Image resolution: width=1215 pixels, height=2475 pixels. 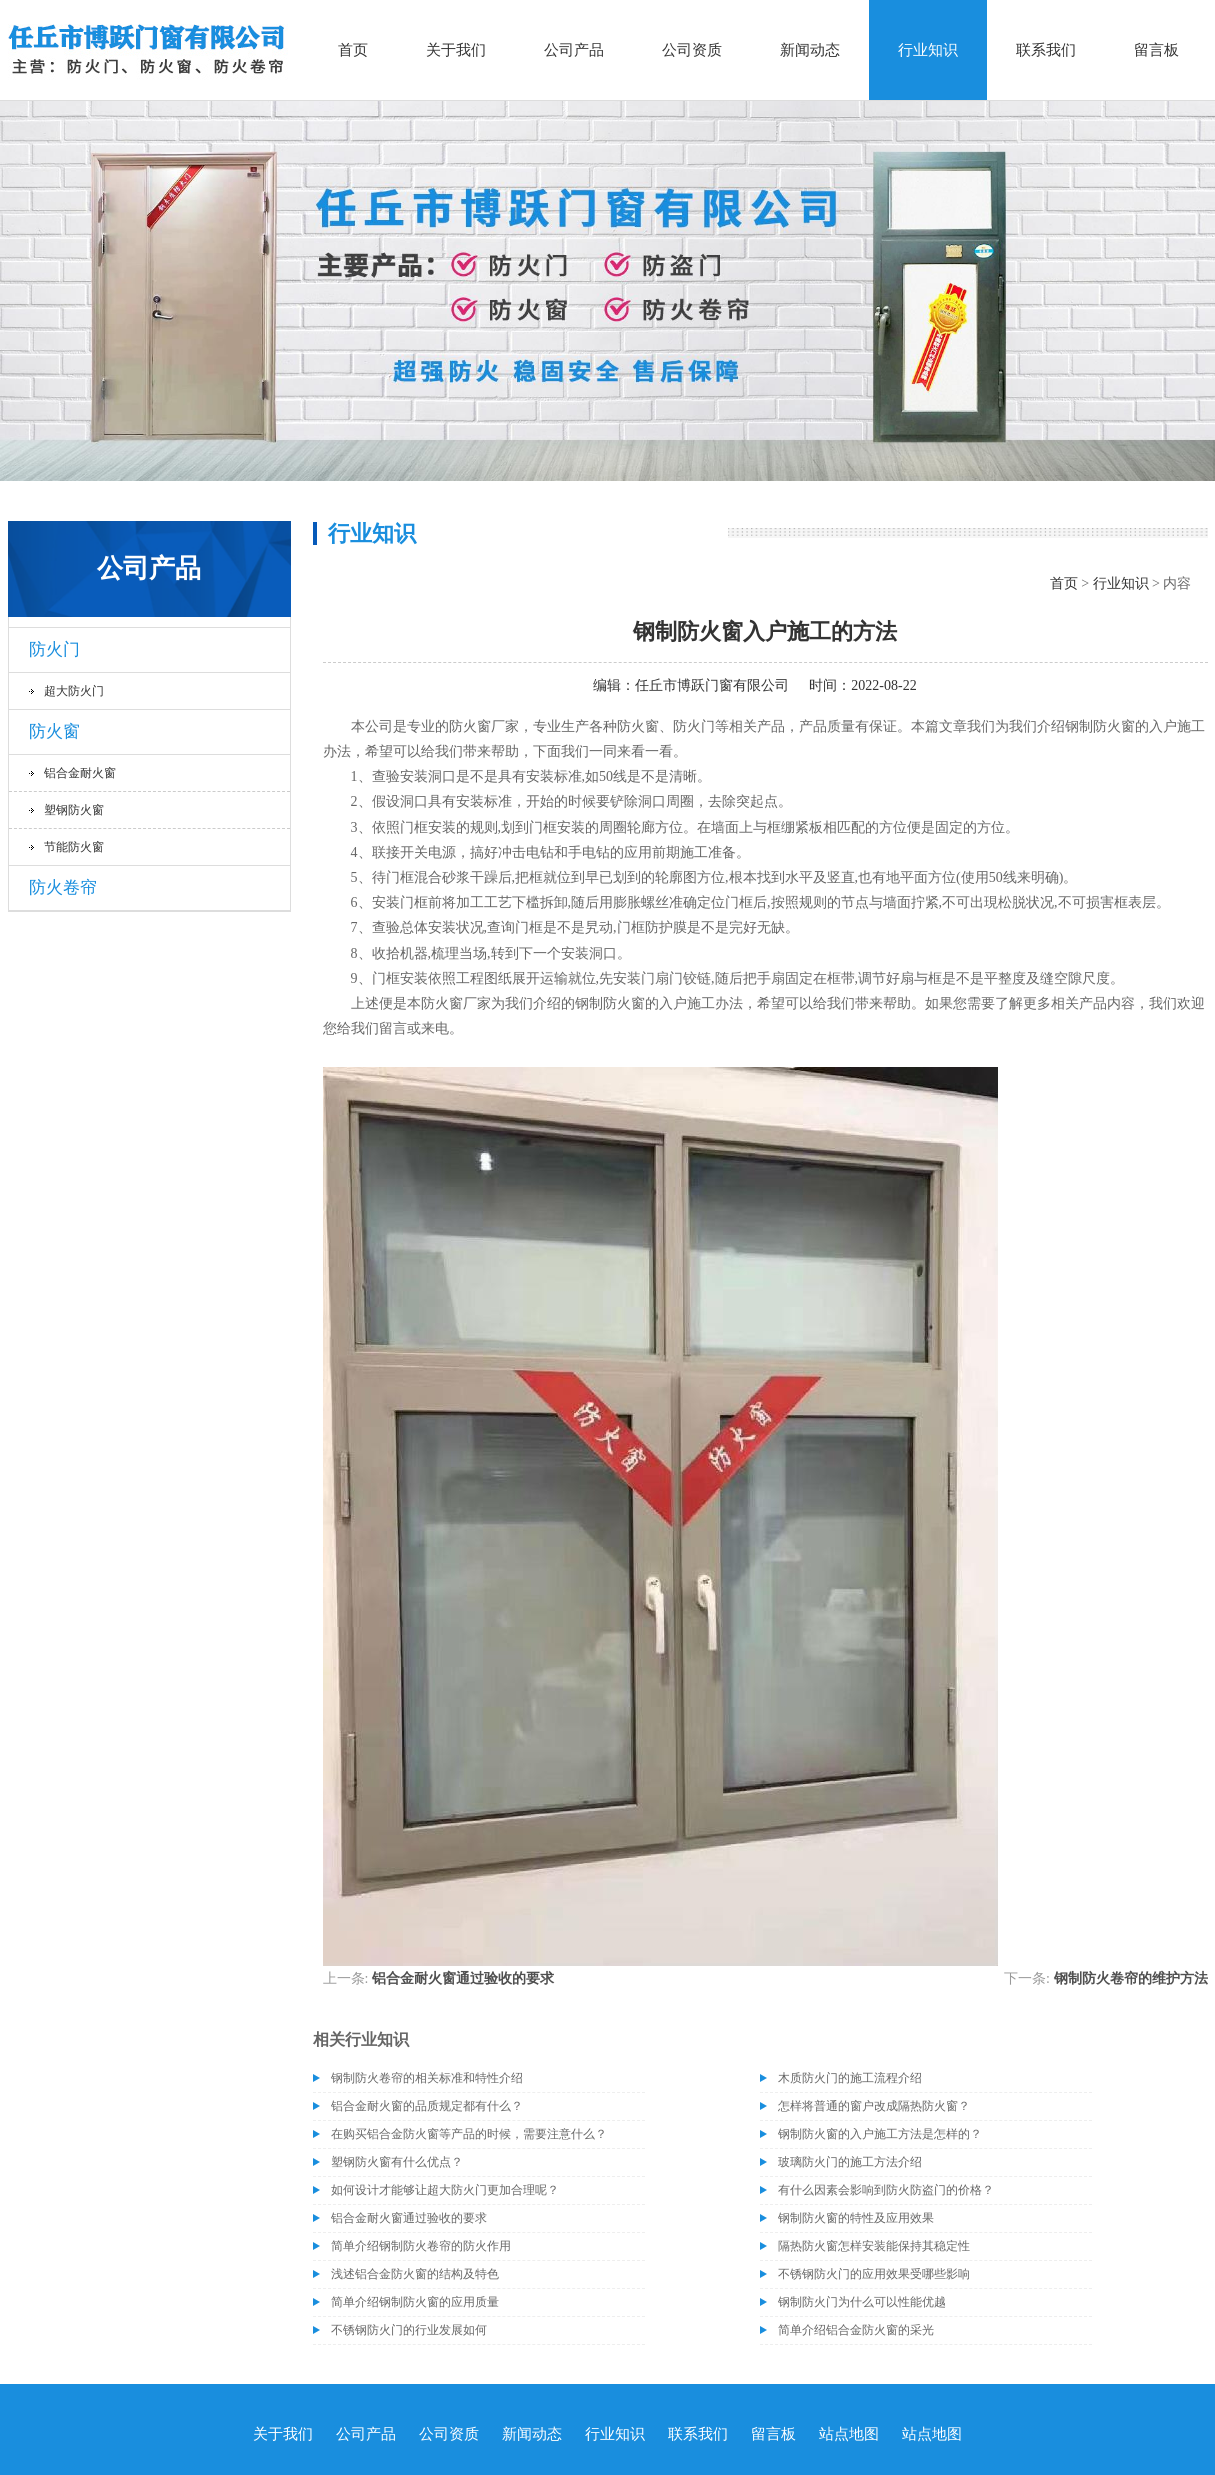 What do you see at coordinates (712, 685) in the screenshot?
I see `任丘市博跃门窗有限公司` at bounding box center [712, 685].